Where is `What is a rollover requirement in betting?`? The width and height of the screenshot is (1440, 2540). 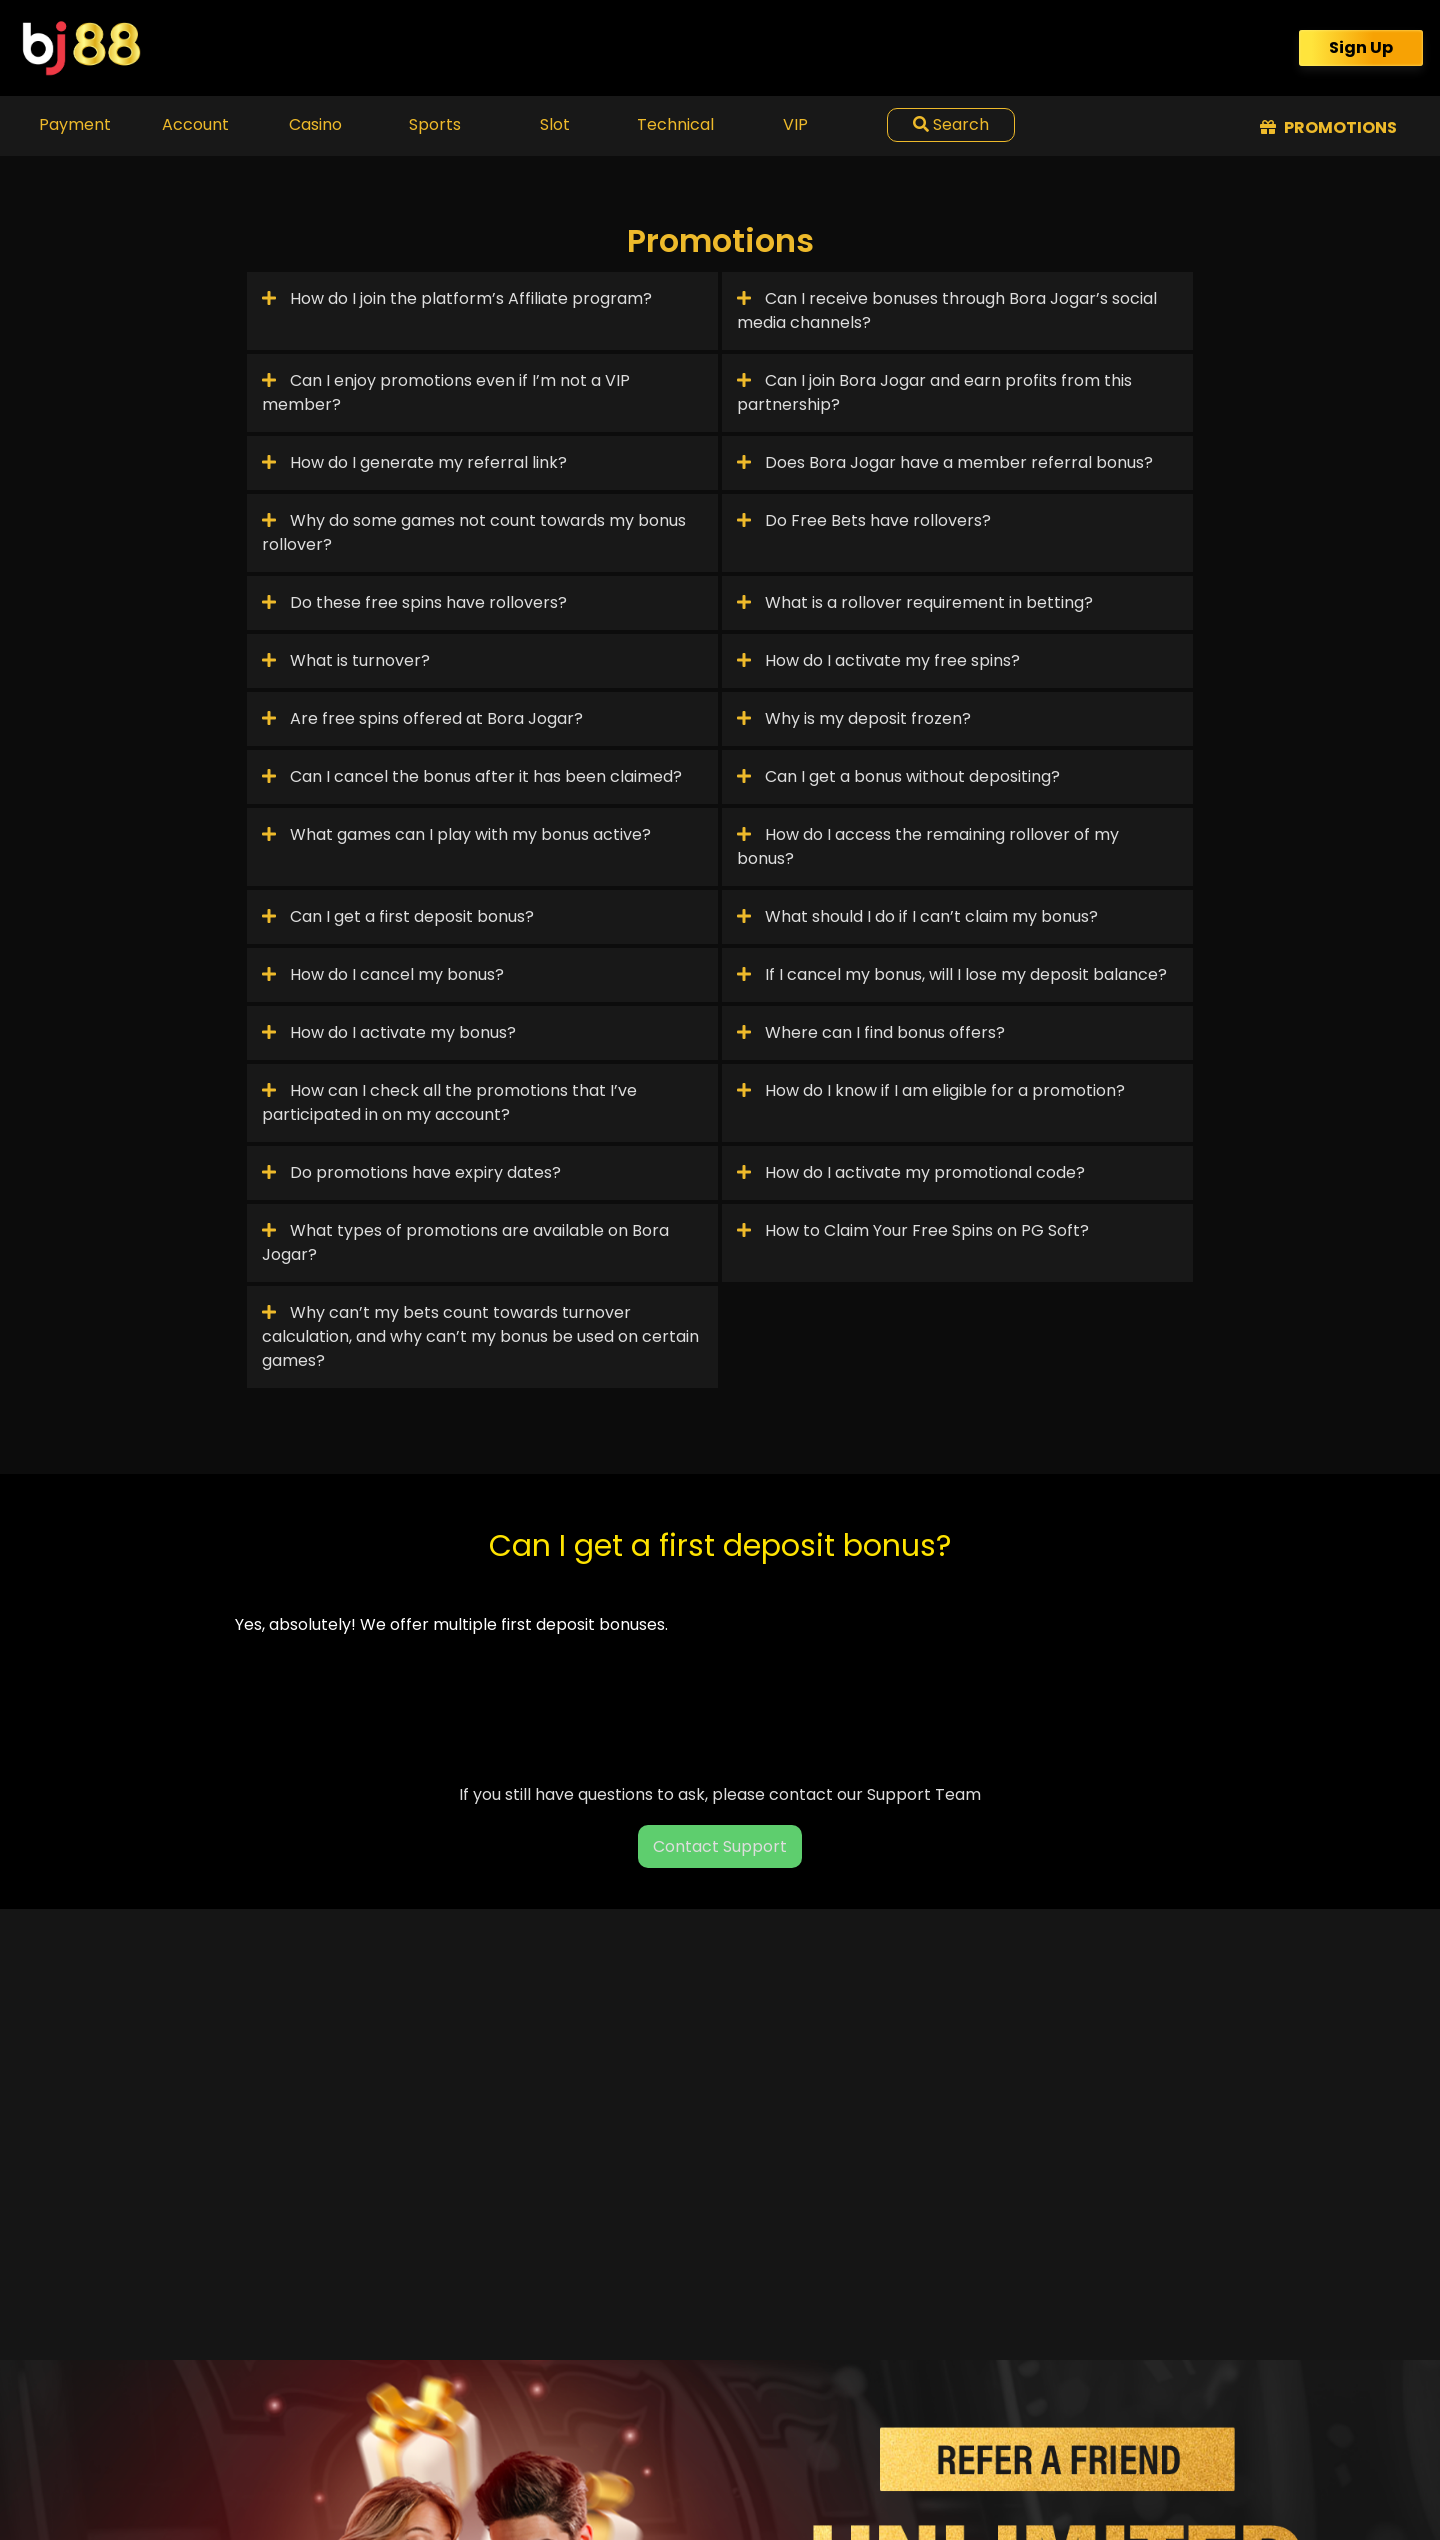 What is a rollover requirement in betting? is located at coordinates (915, 602).